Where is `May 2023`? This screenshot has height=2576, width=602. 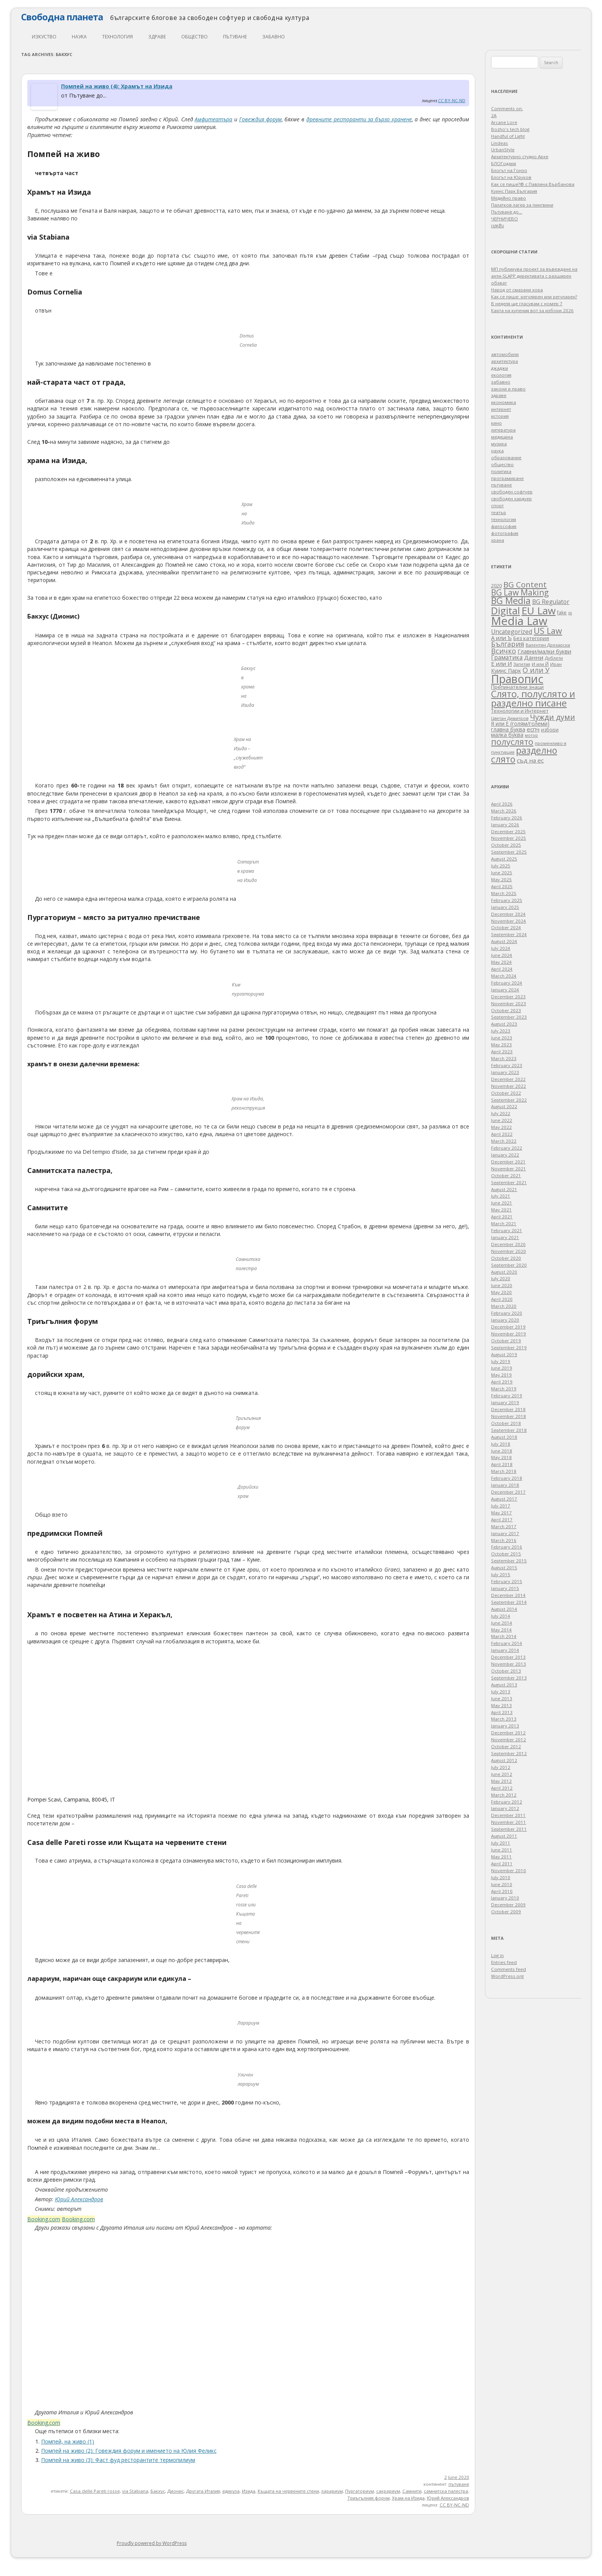
May 2023 is located at coordinates (501, 1044).